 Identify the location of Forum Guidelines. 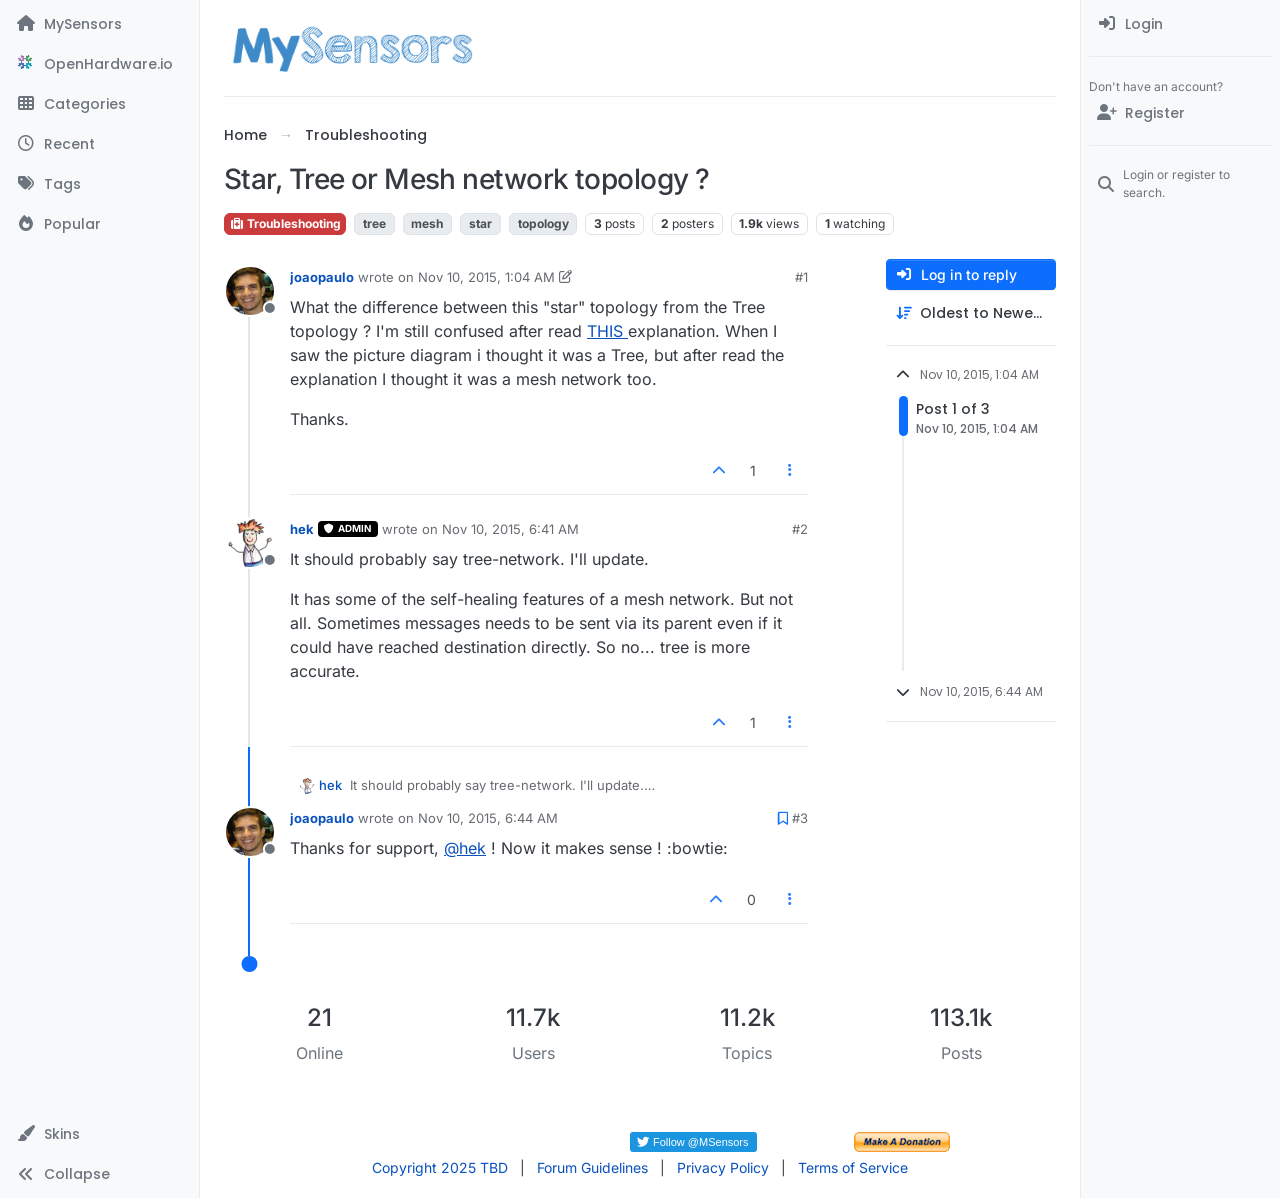
(592, 1167).